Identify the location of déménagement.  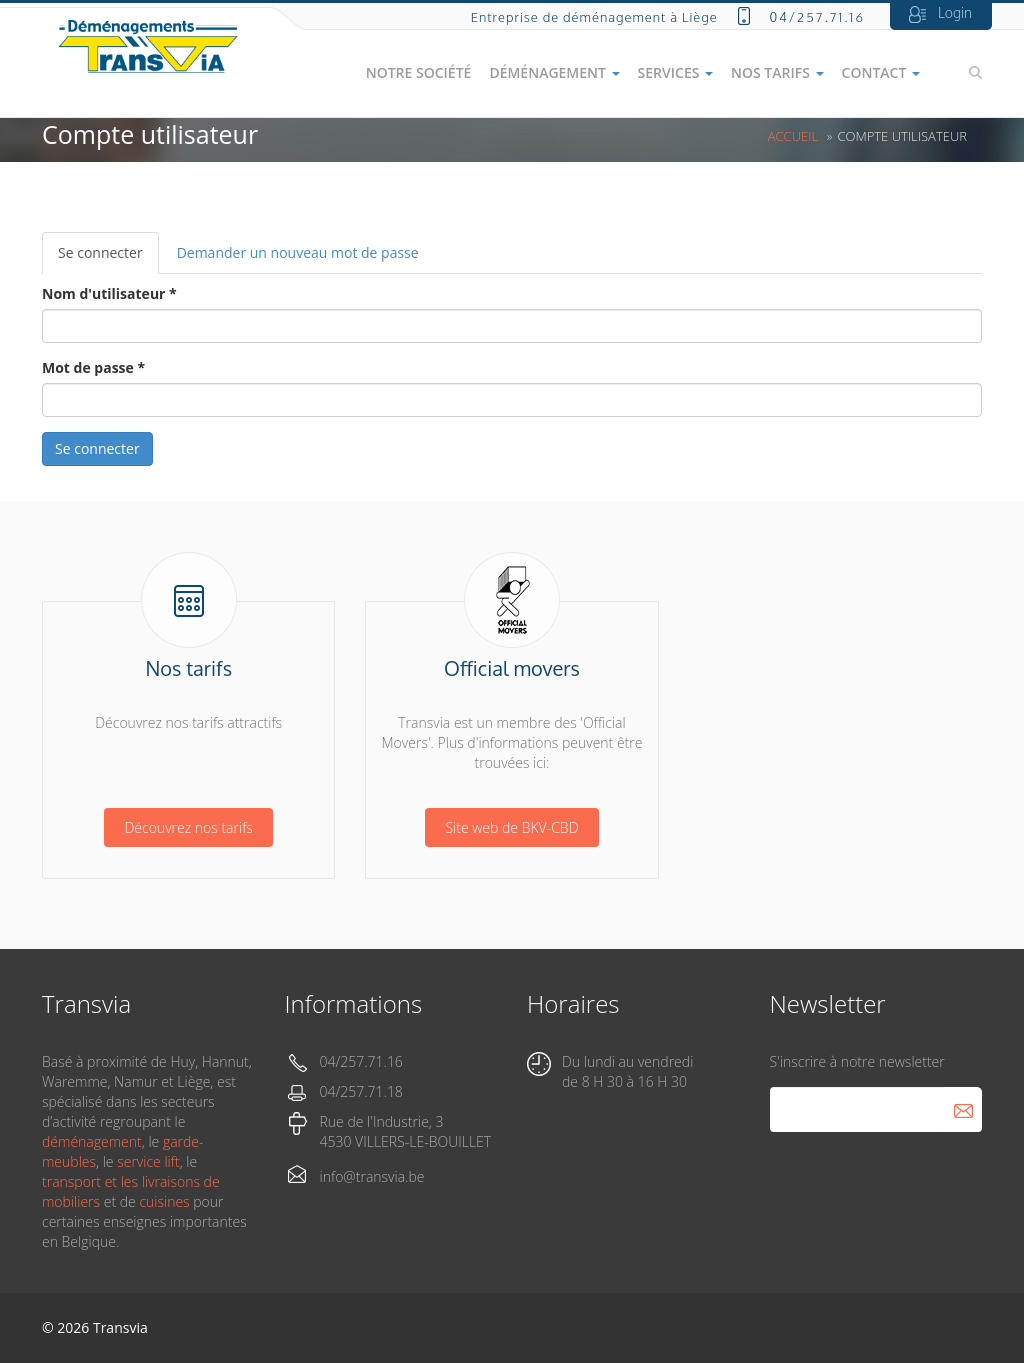
(92, 1141).